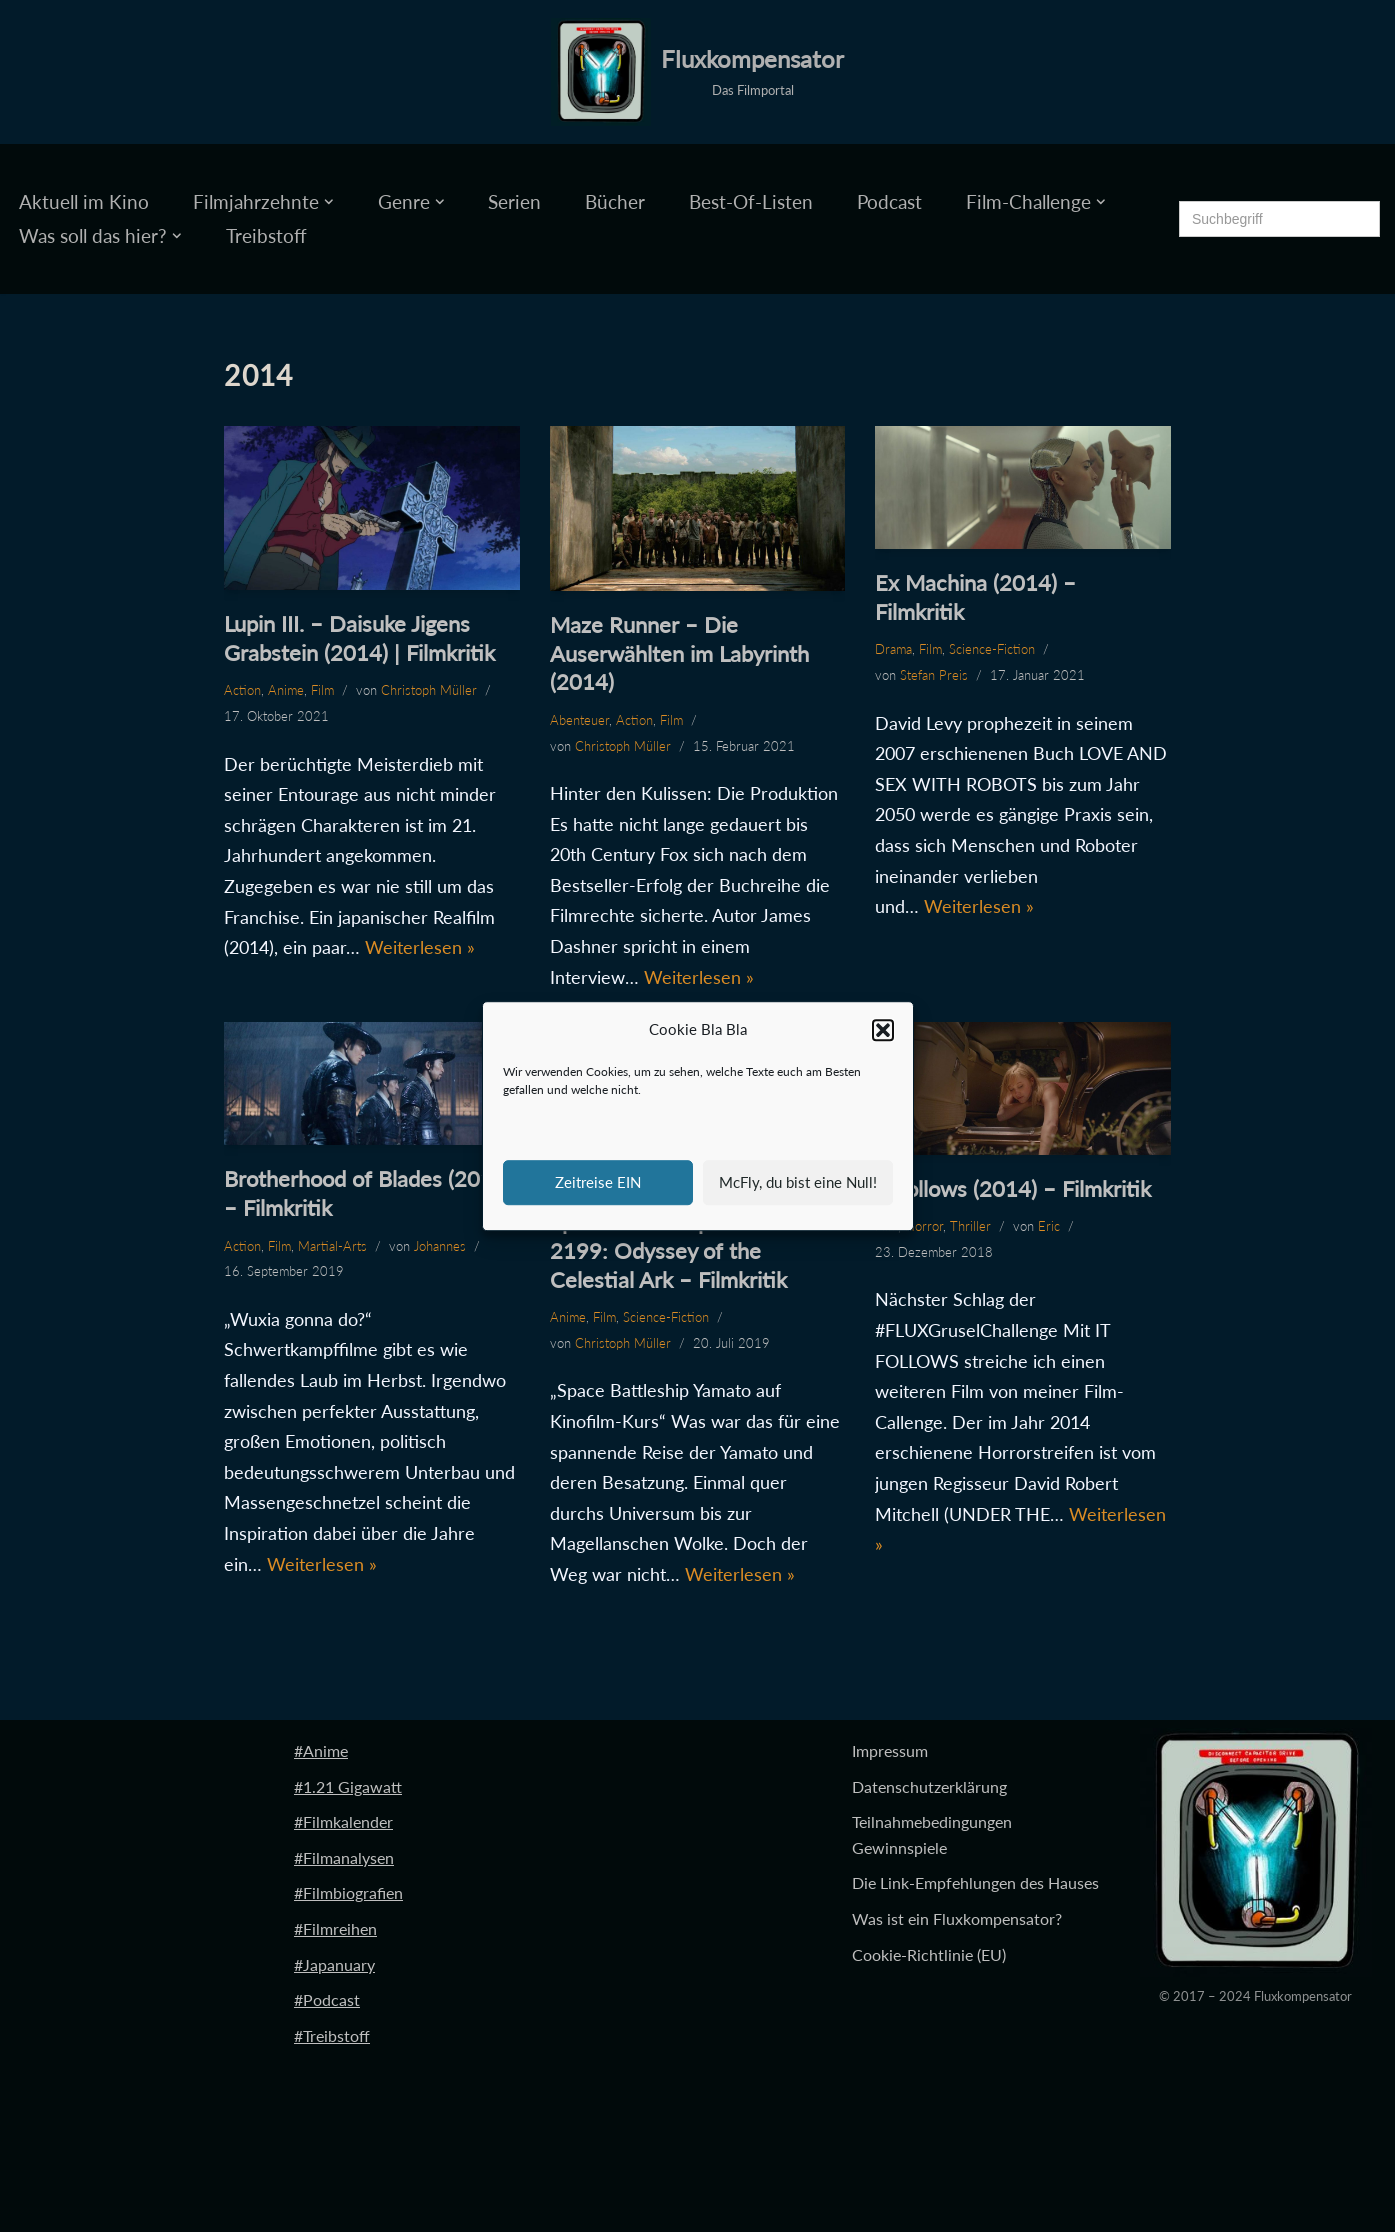  What do you see at coordinates (322, 690) in the screenshot?
I see `Film` at bounding box center [322, 690].